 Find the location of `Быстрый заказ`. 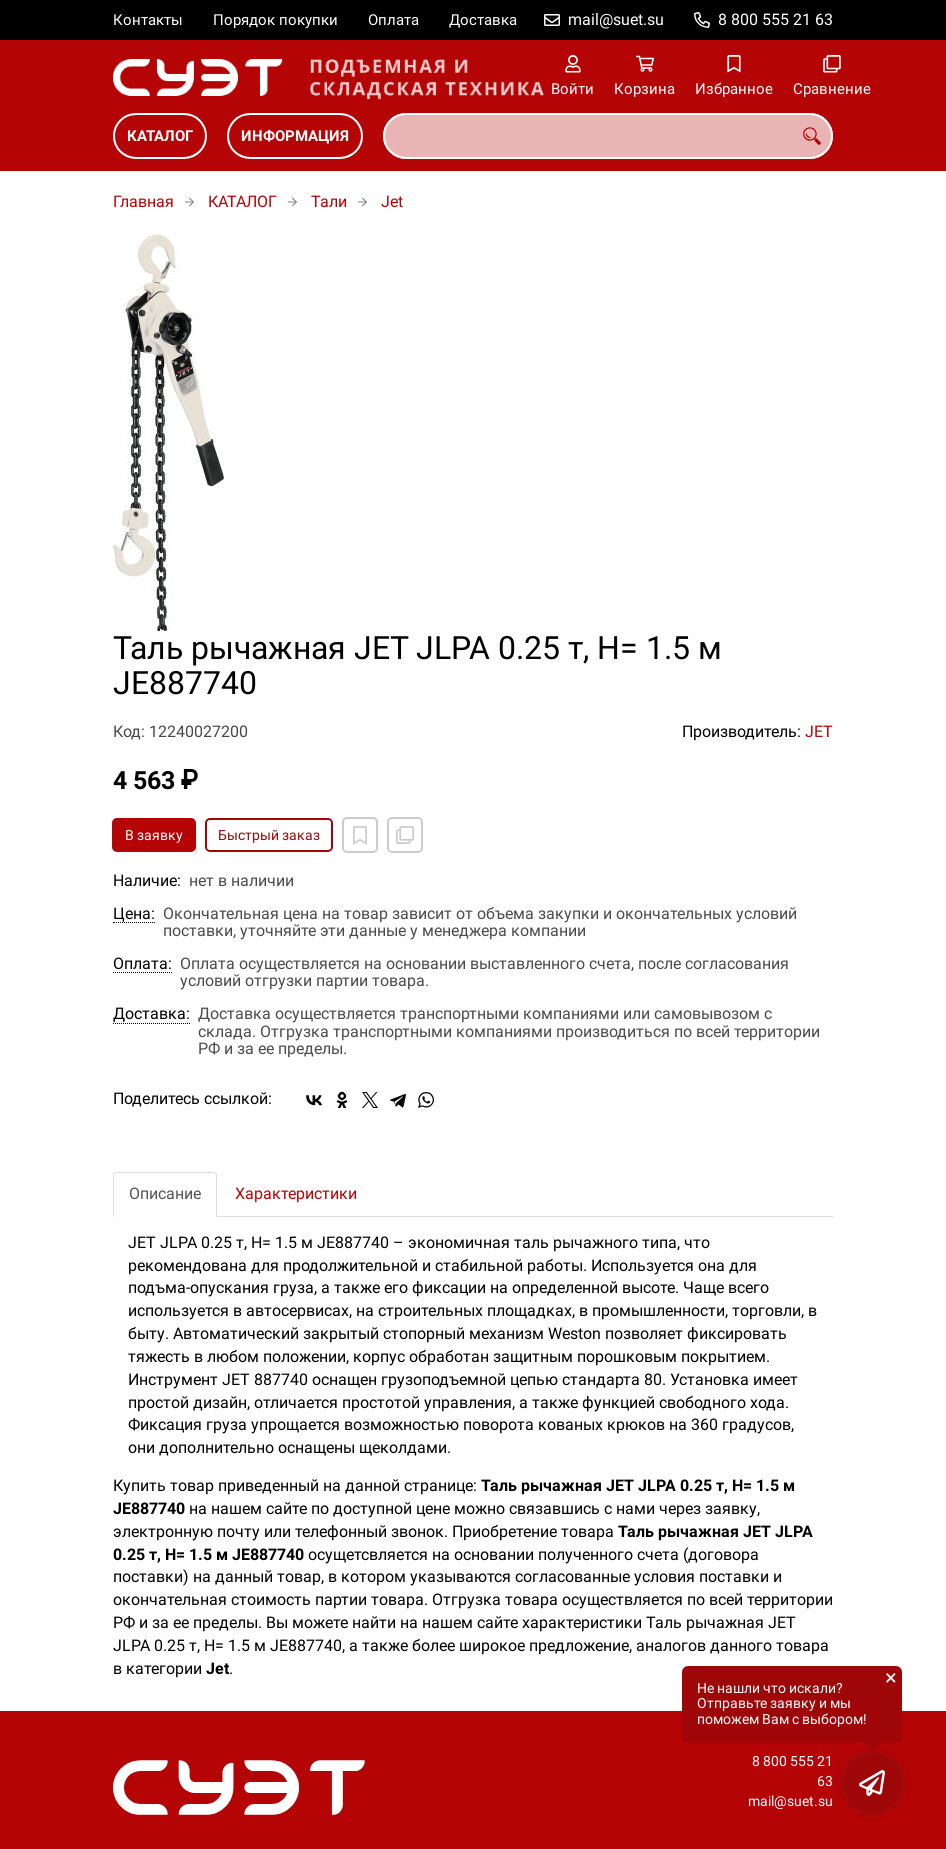

Быстрый заказ is located at coordinates (269, 835).